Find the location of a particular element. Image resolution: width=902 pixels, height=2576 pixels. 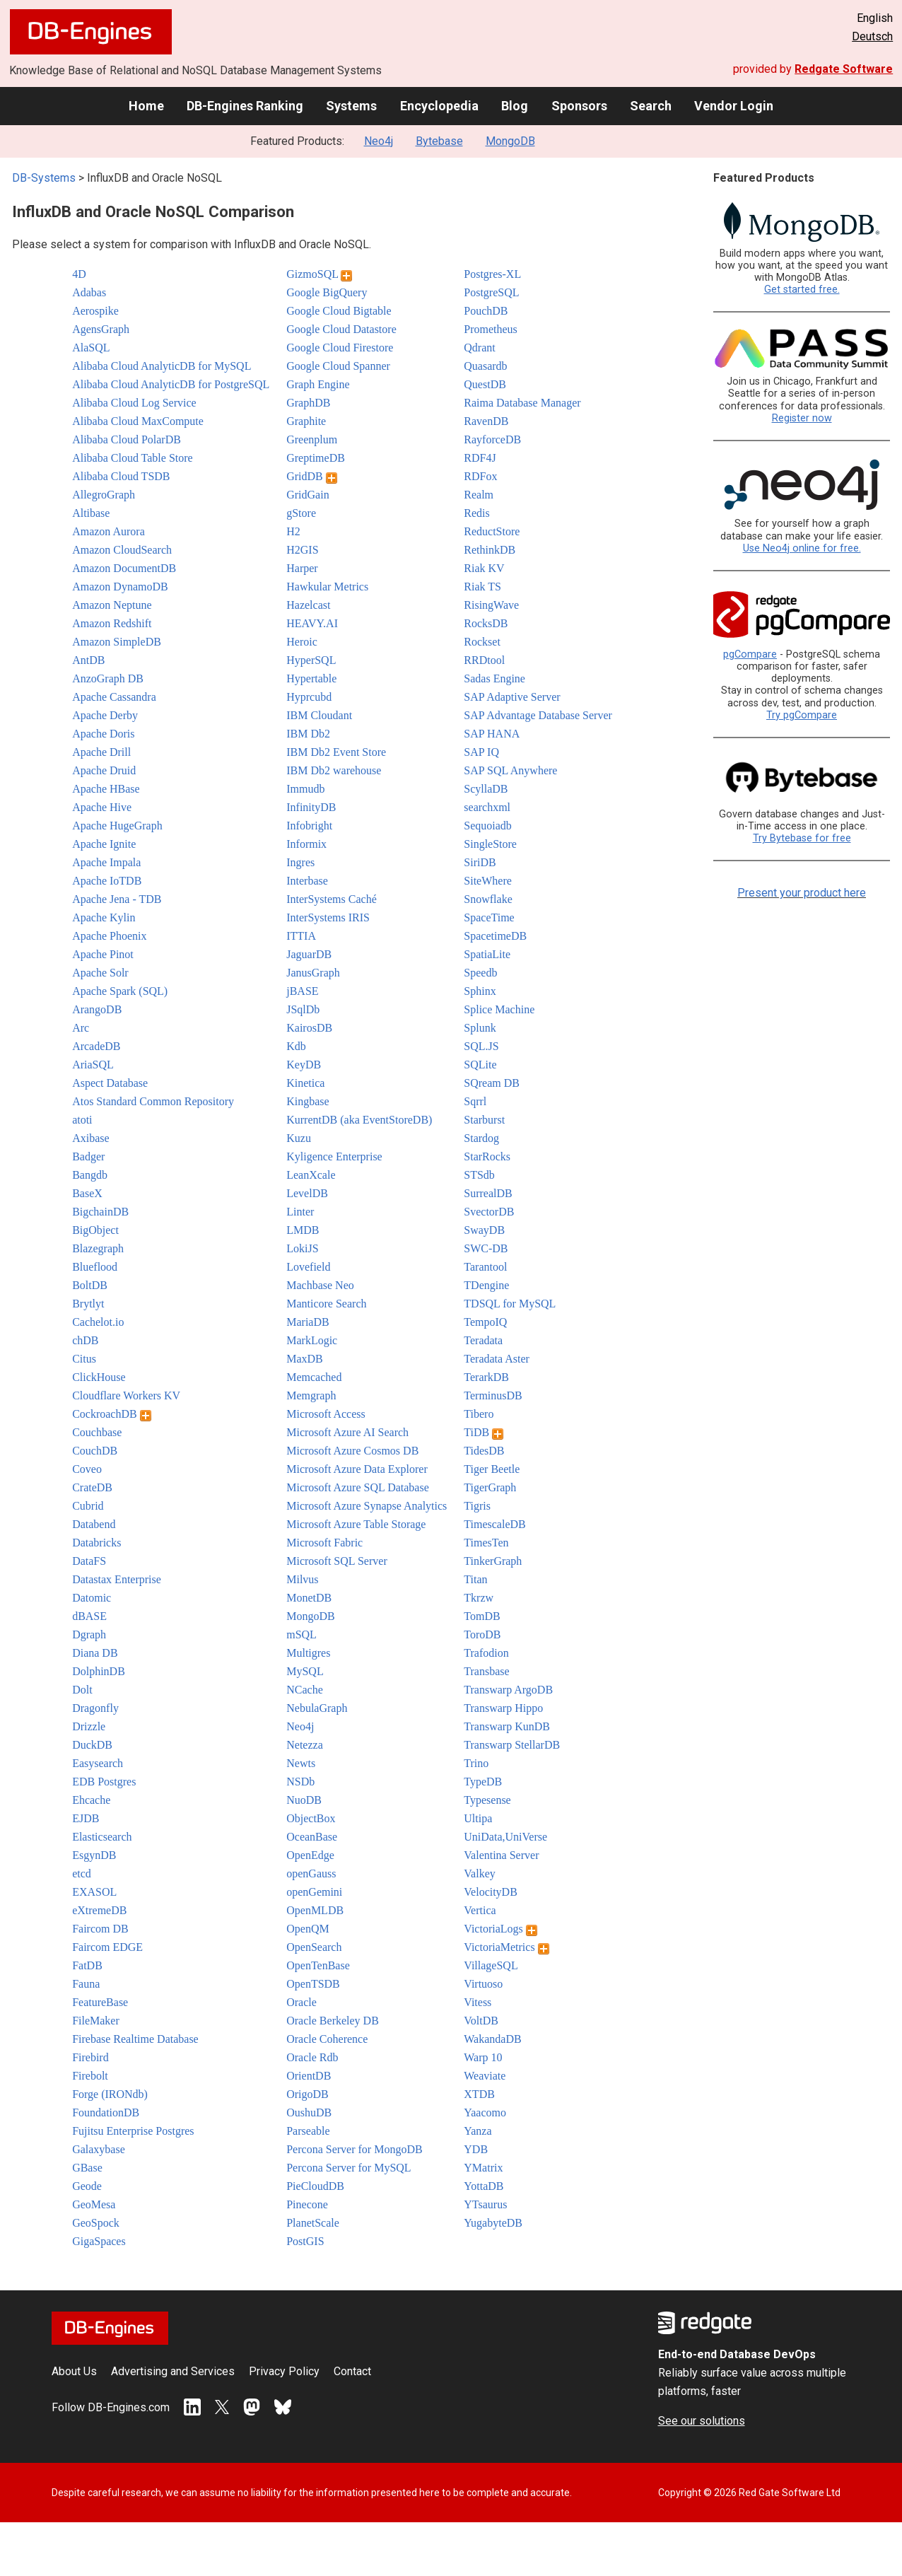

AntDB is located at coordinates (88, 660).